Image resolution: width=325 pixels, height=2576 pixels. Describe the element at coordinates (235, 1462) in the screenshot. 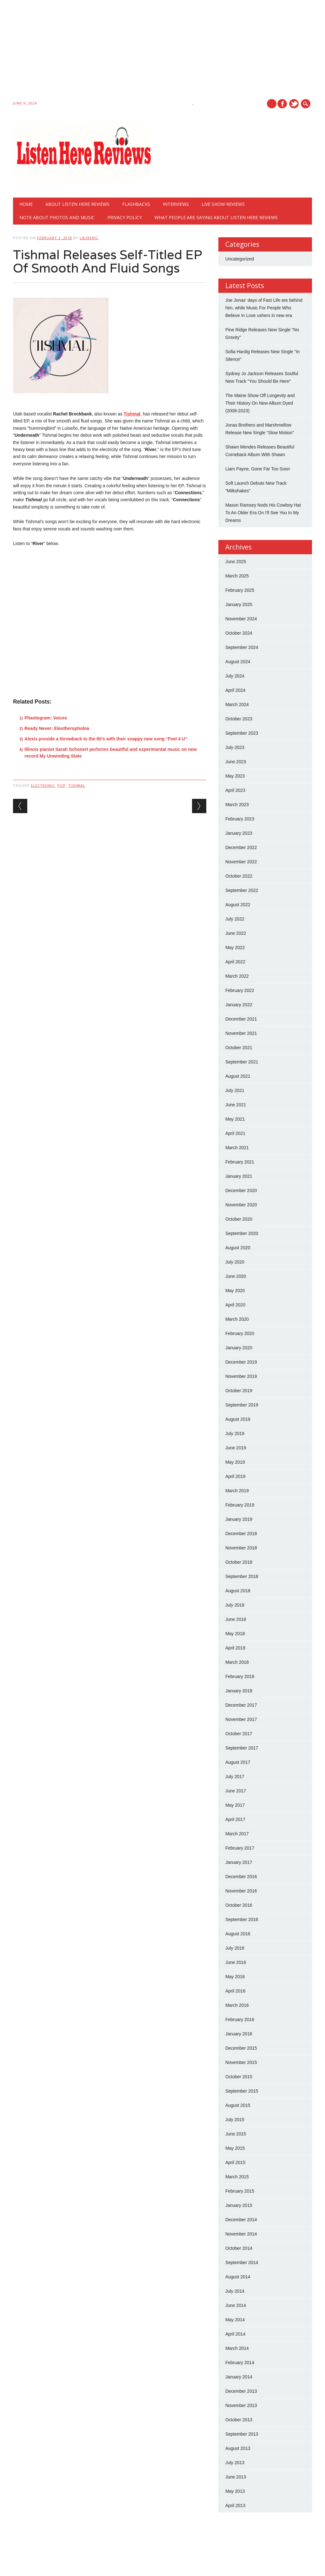

I see `May 2019` at that location.